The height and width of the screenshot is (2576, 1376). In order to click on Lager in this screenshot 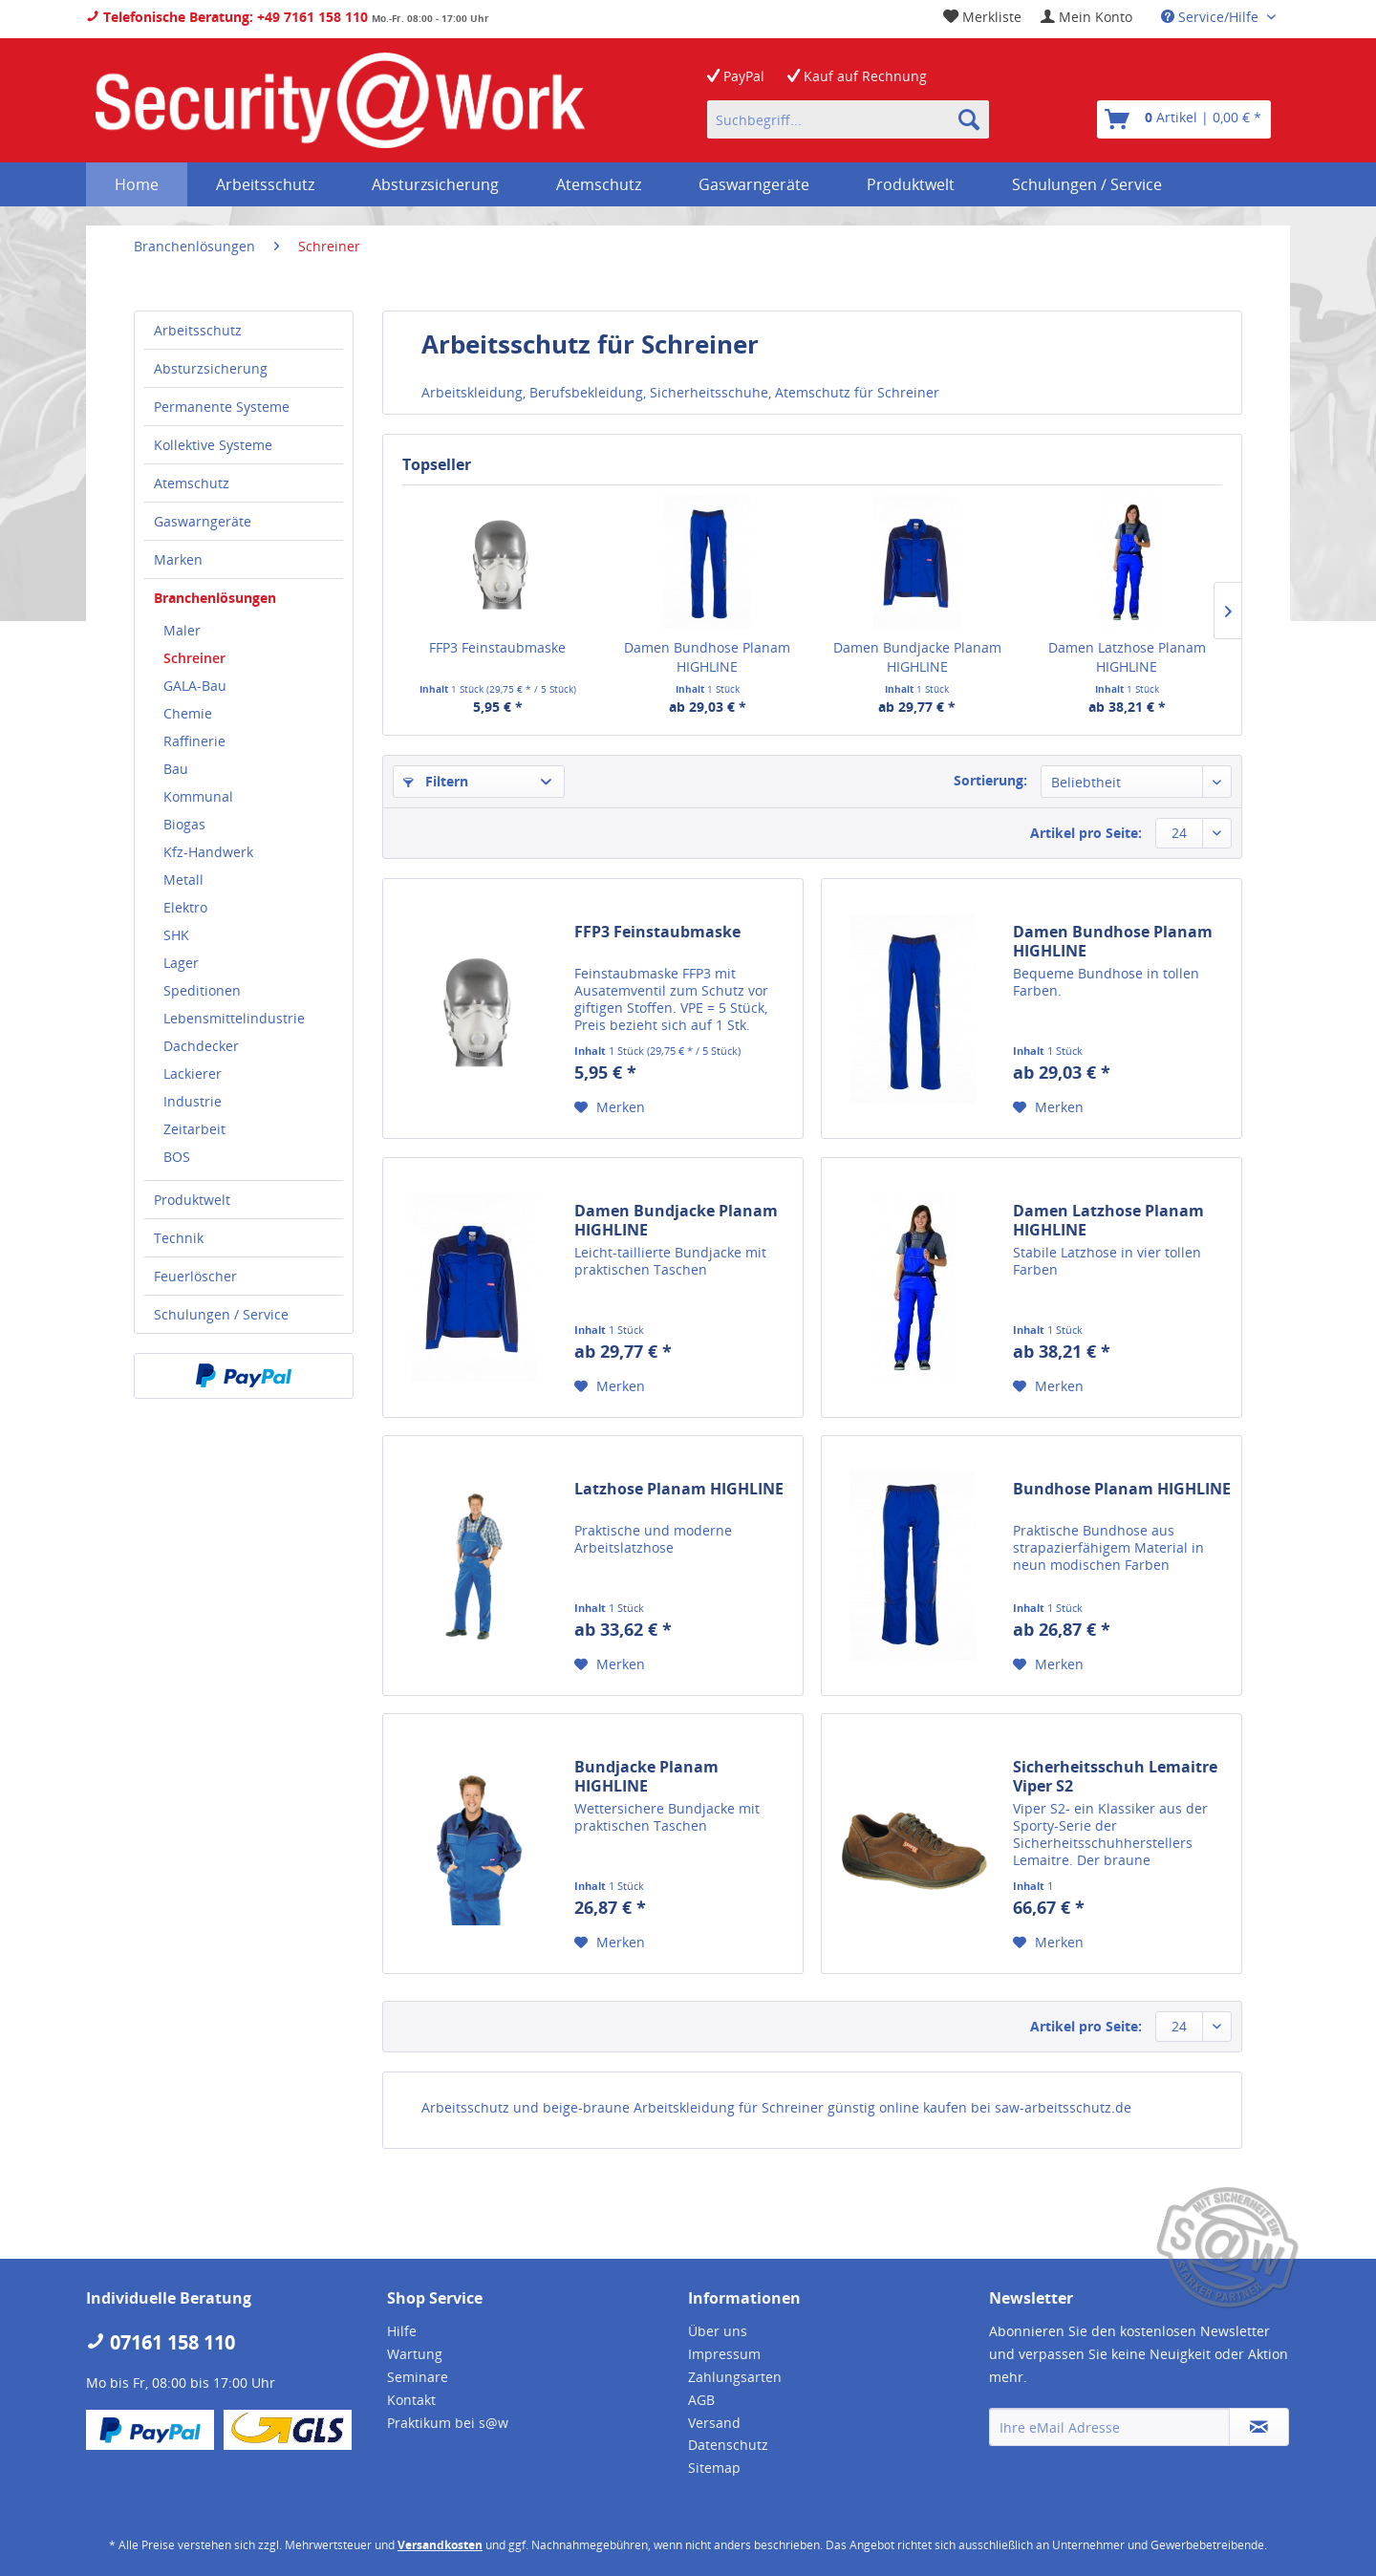, I will do `click(181, 963)`.